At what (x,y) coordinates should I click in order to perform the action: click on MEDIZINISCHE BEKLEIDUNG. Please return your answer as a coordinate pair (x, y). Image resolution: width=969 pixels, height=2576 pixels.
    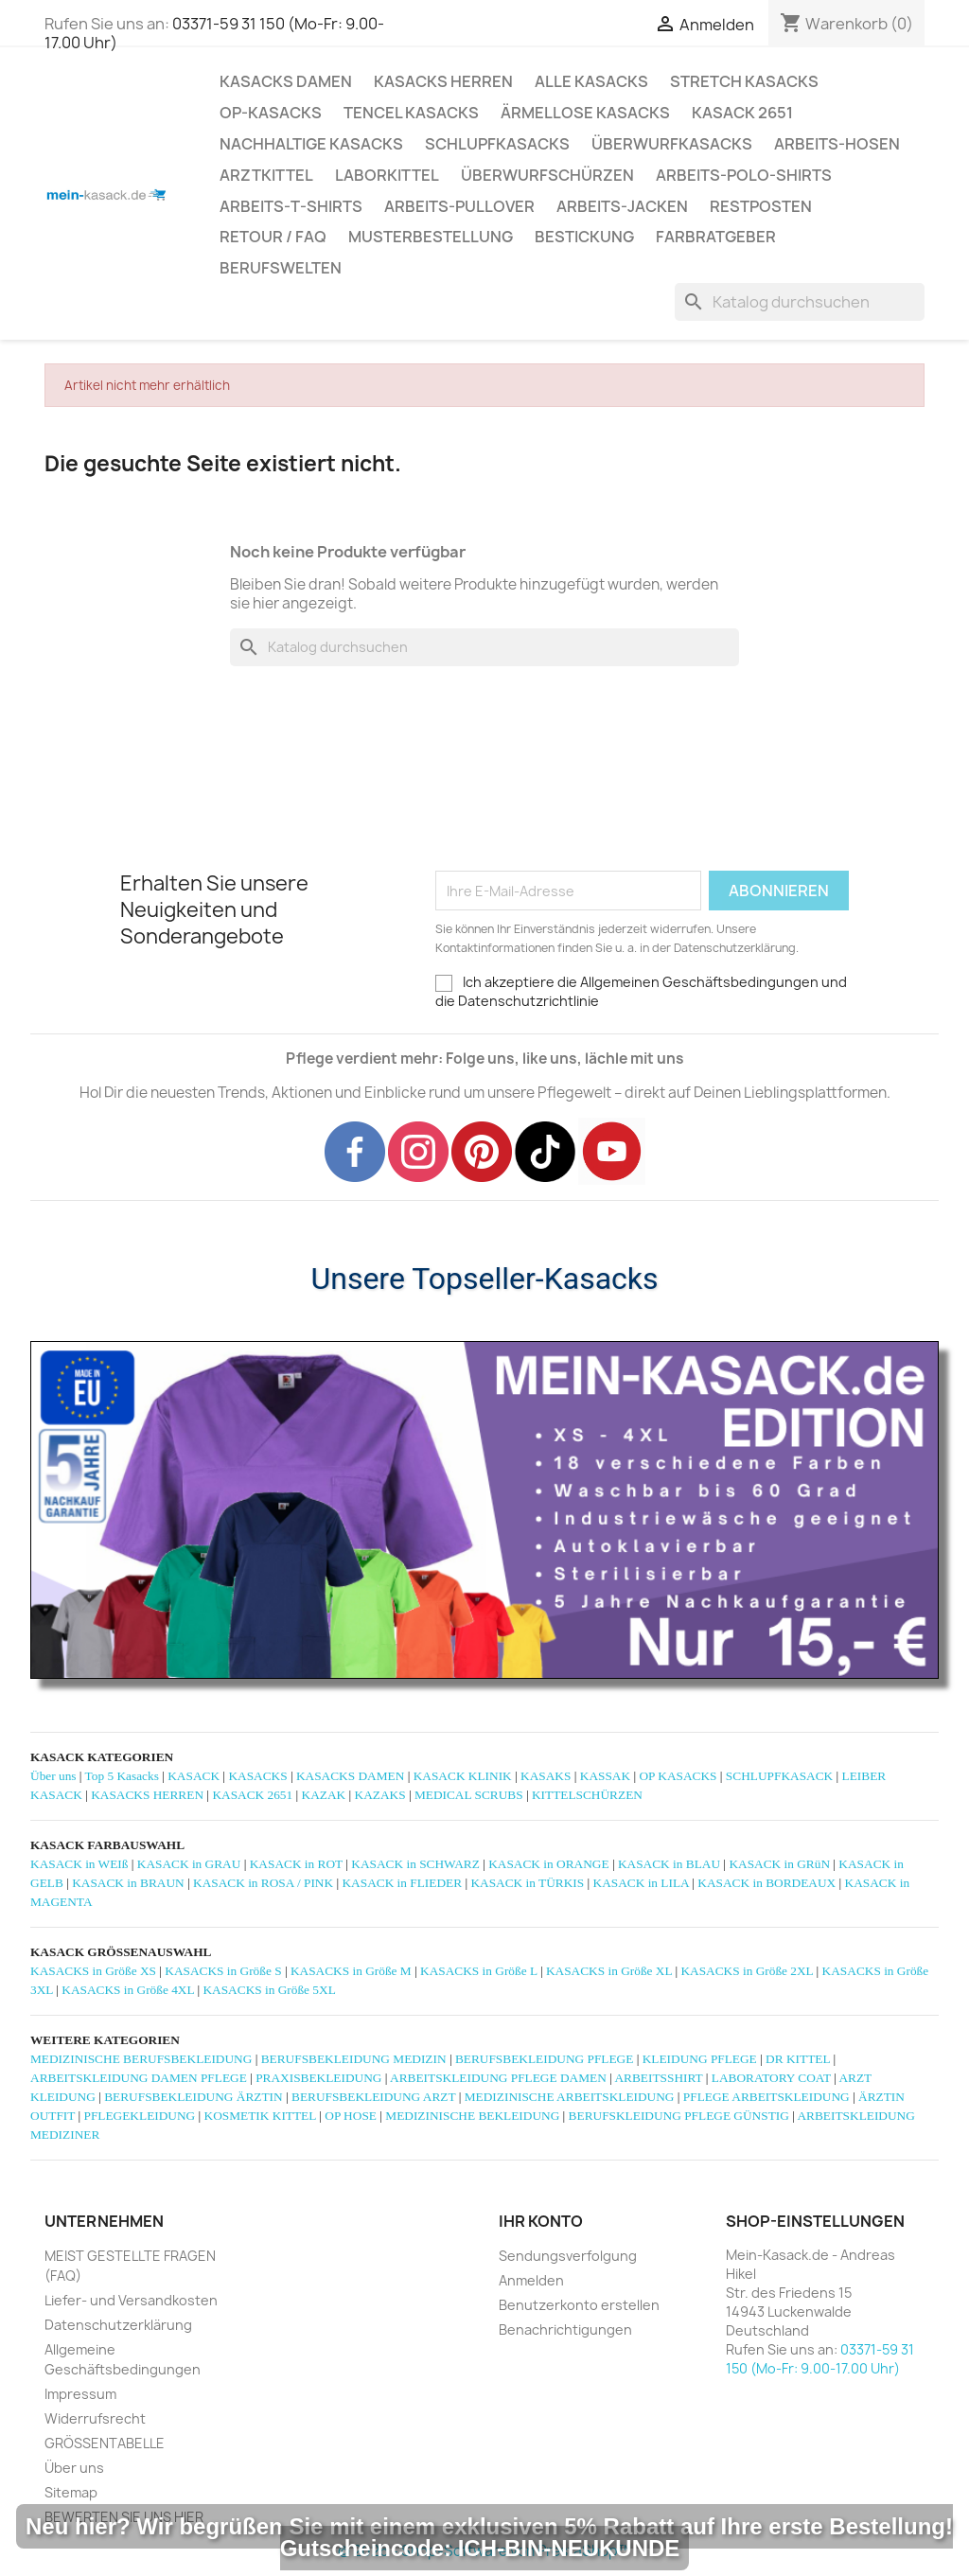
    Looking at the image, I should click on (472, 2115).